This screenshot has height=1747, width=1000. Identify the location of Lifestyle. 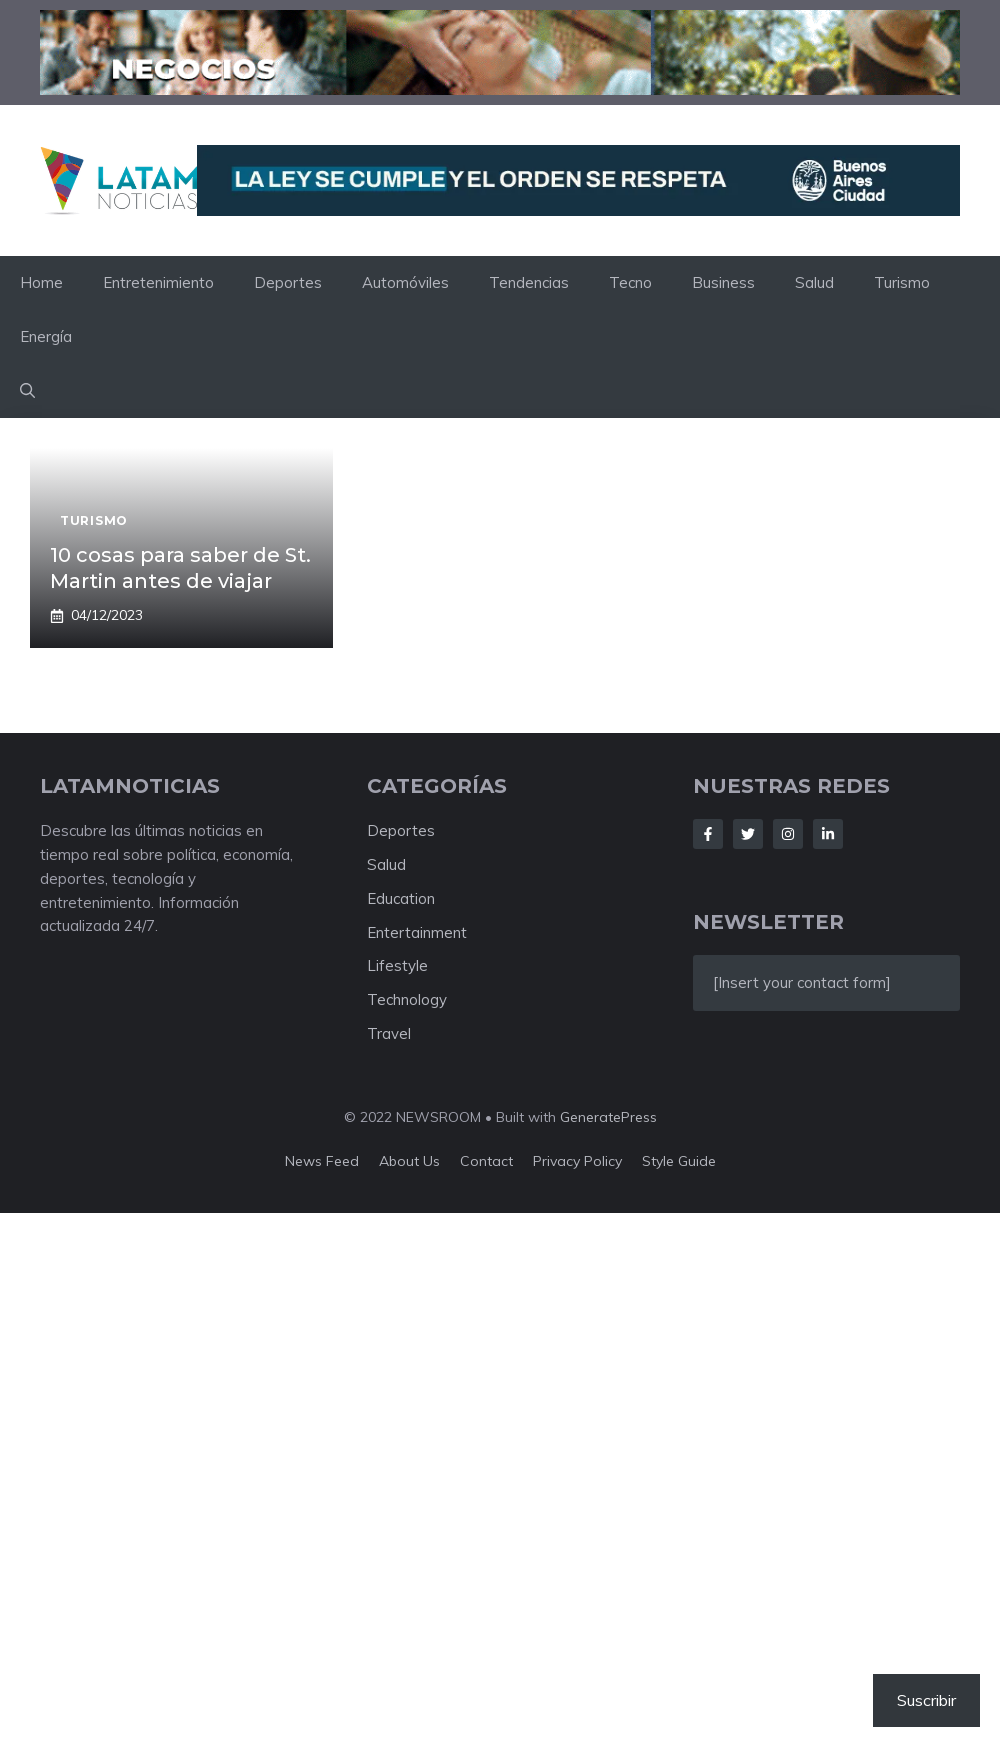
(397, 965).